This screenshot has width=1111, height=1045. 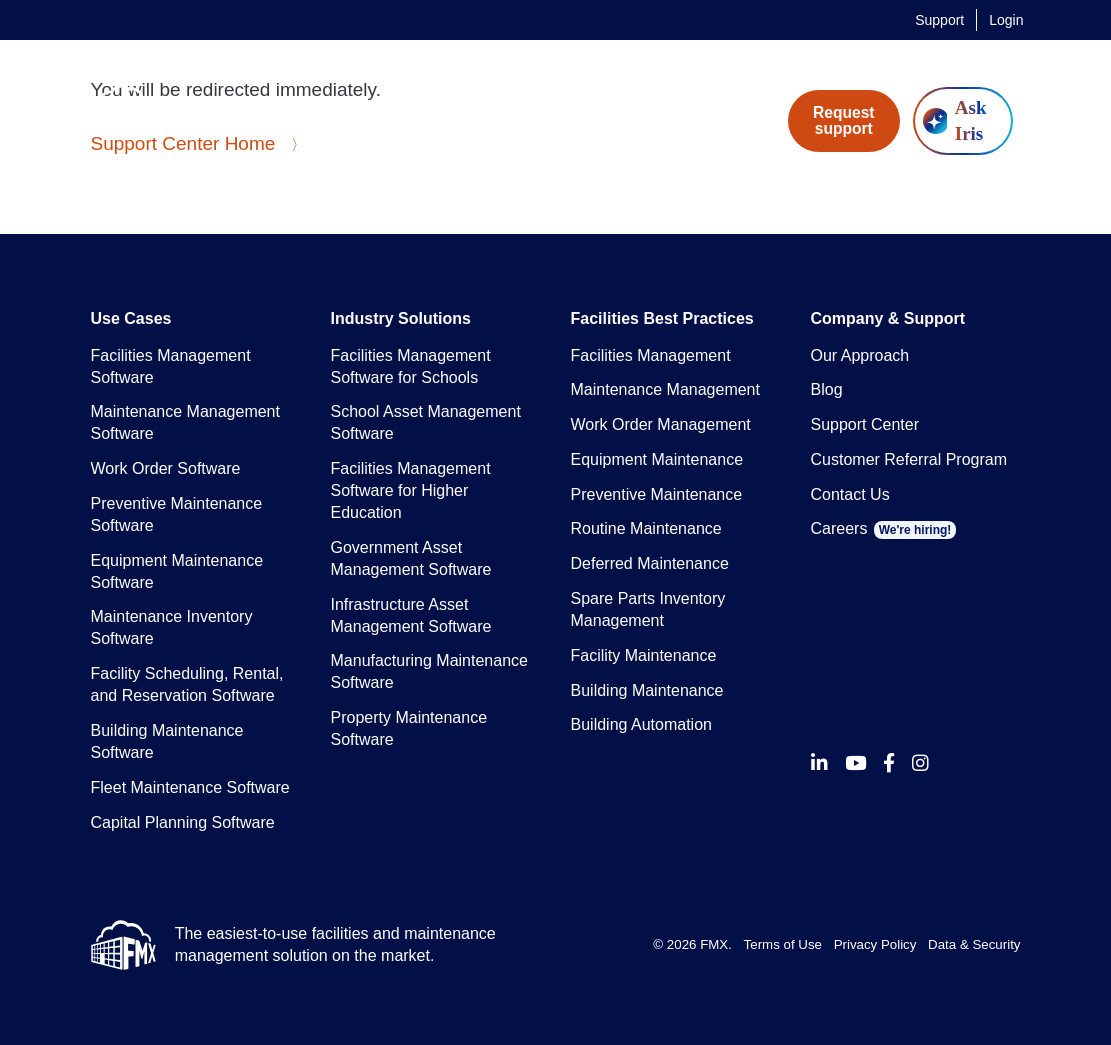 What do you see at coordinates (657, 459) in the screenshot?
I see `Equipment Maintenance` at bounding box center [657, 459].